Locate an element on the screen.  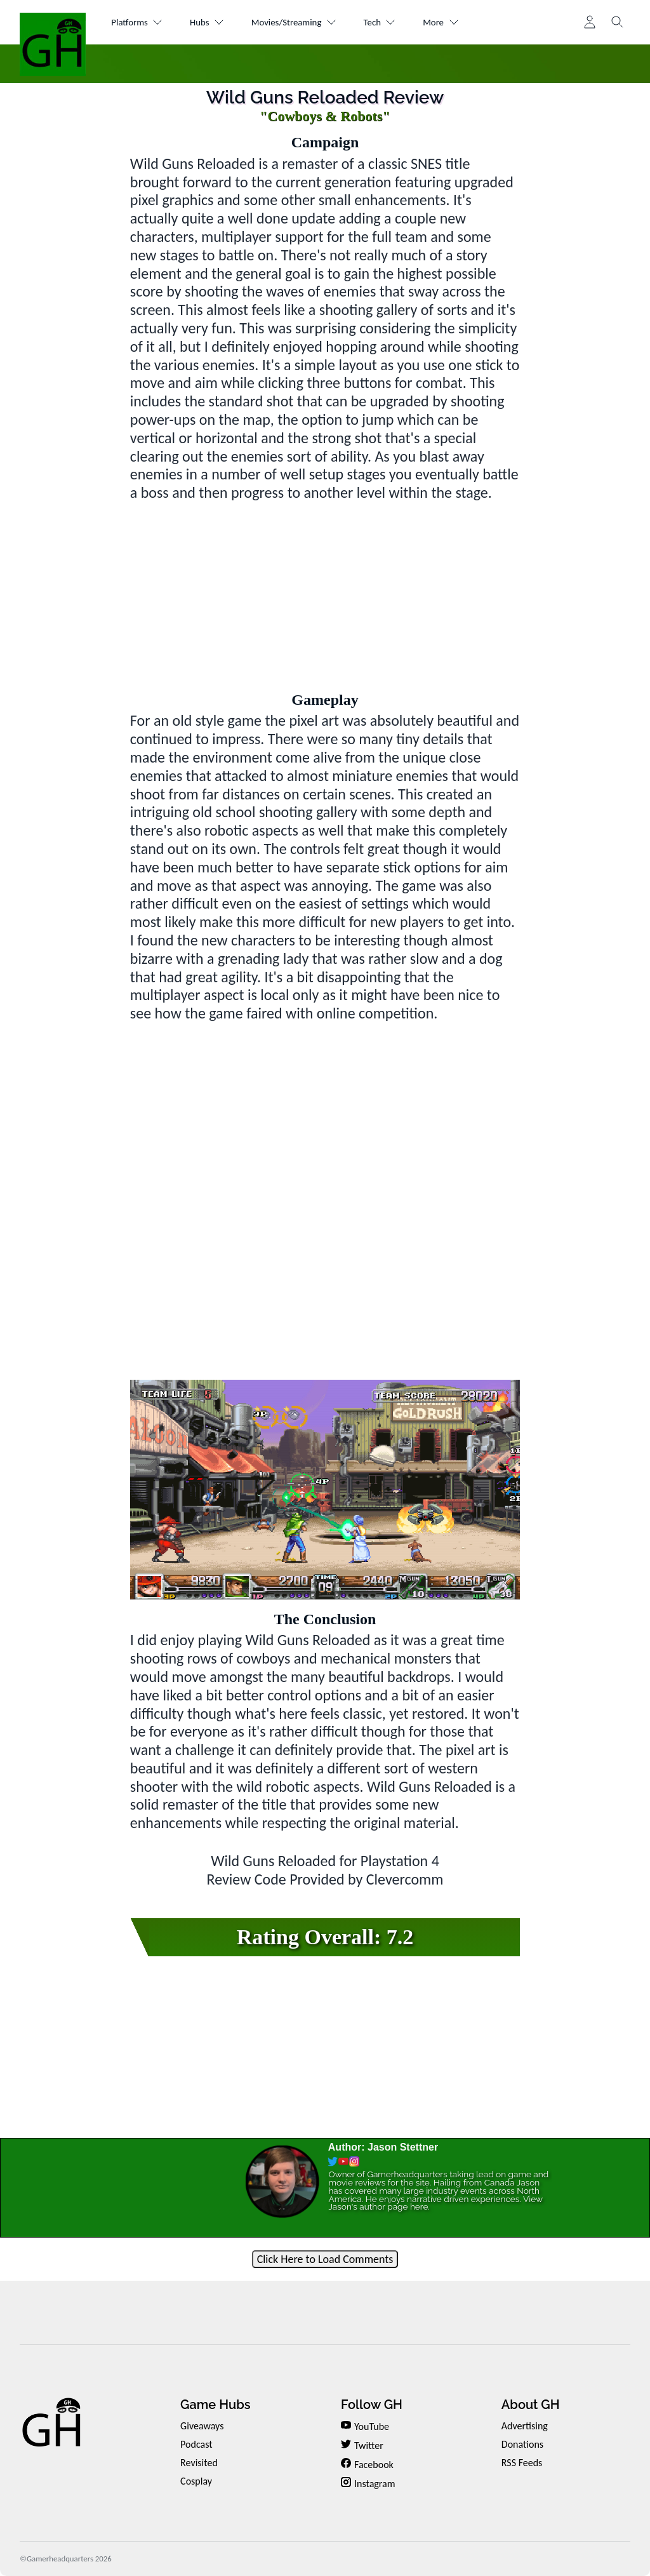
RSS Feeds is located at coordinates (522, 2463).